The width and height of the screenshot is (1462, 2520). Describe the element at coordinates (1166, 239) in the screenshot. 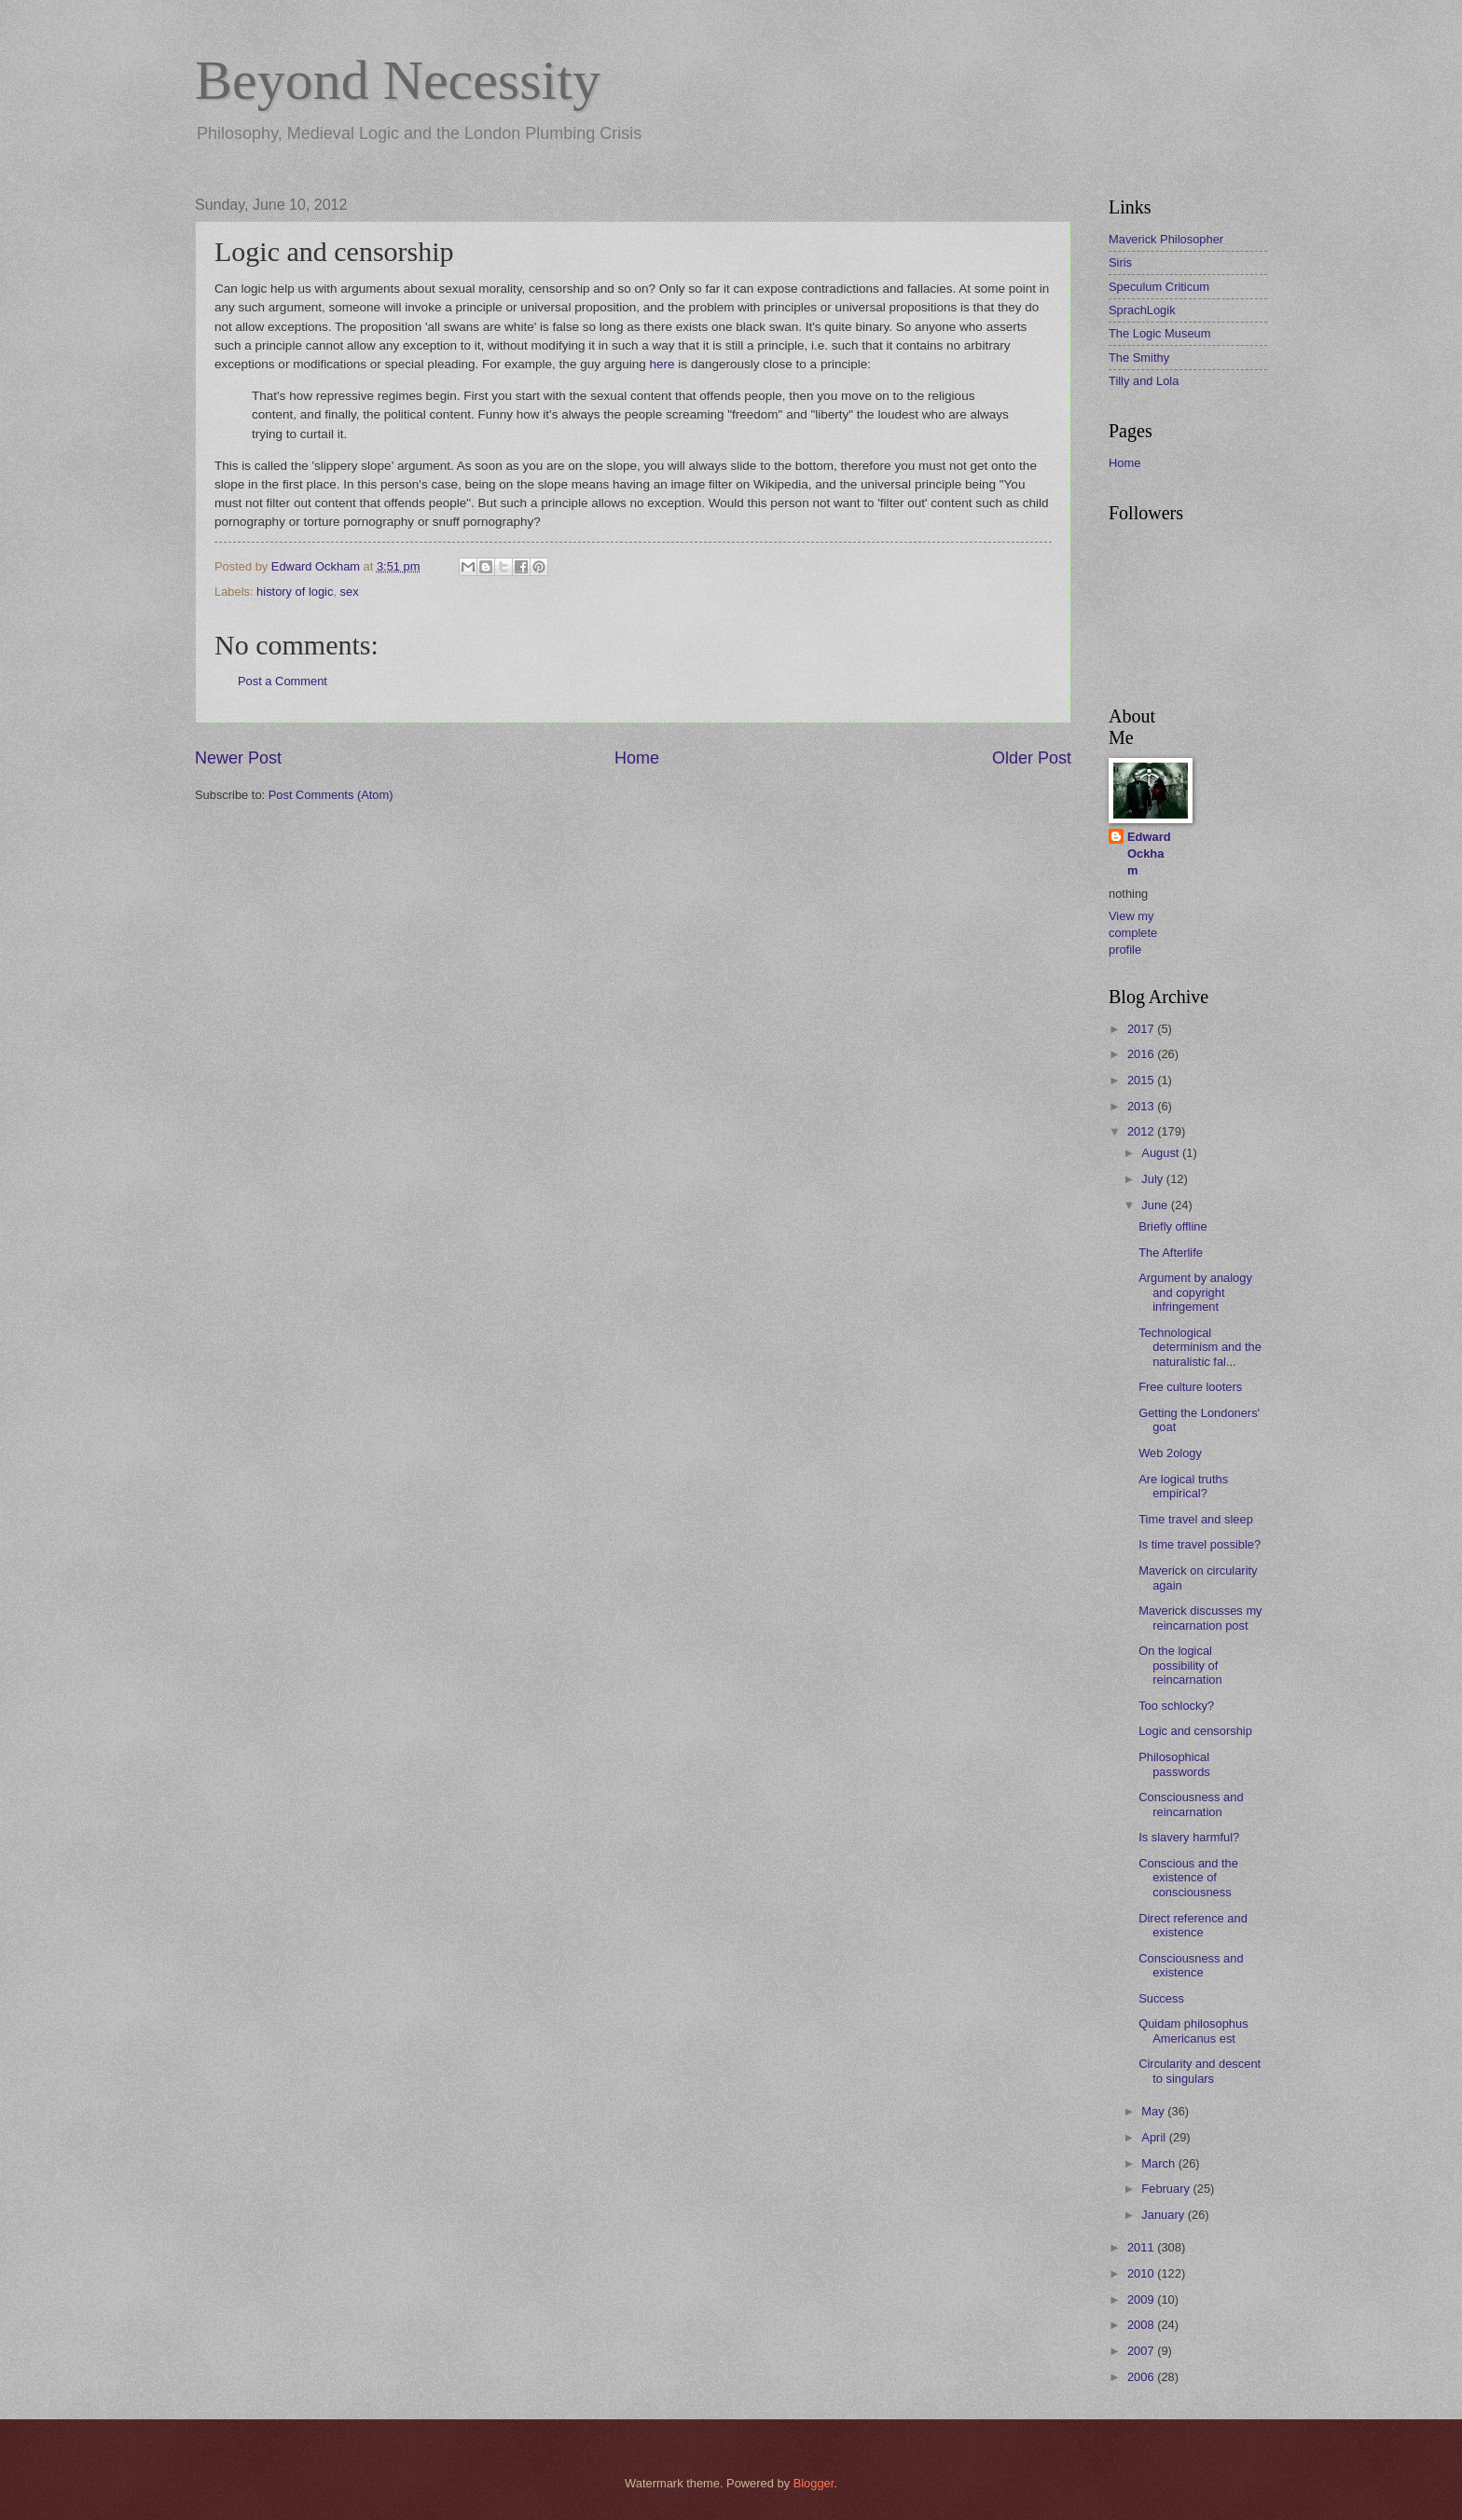

I see `Maverick Philosopher` at that location.